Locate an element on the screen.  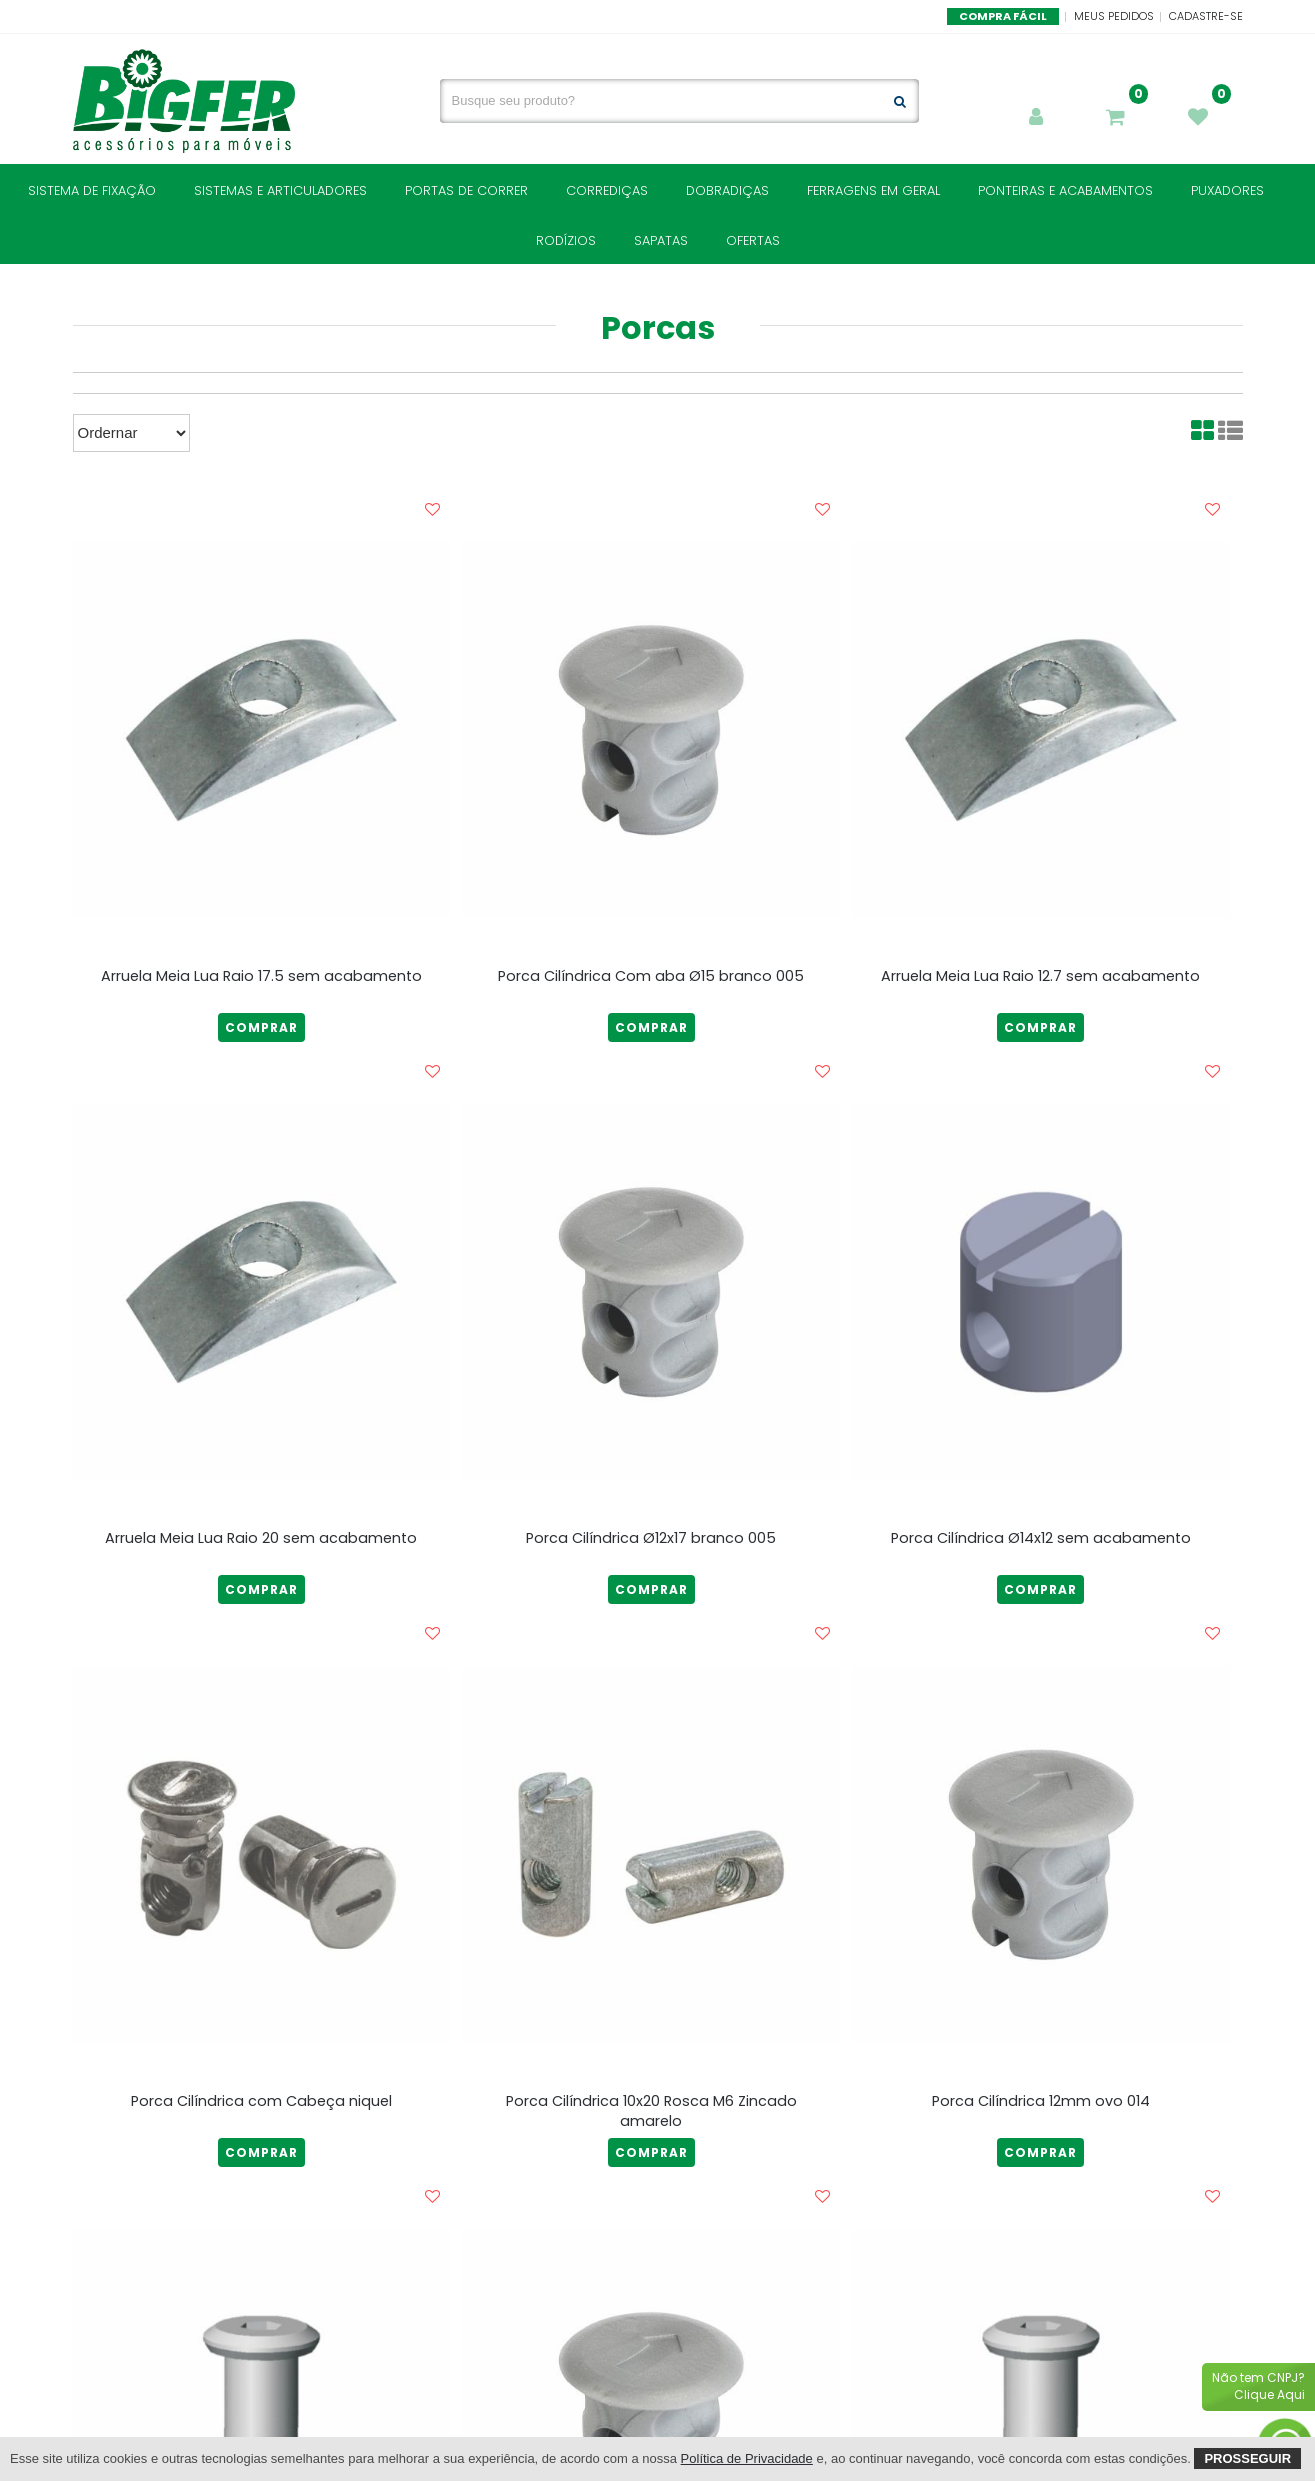
[Arruela Meia Lua Raio 12.7 sem acabamento] is located at coordinates (1041, 730).